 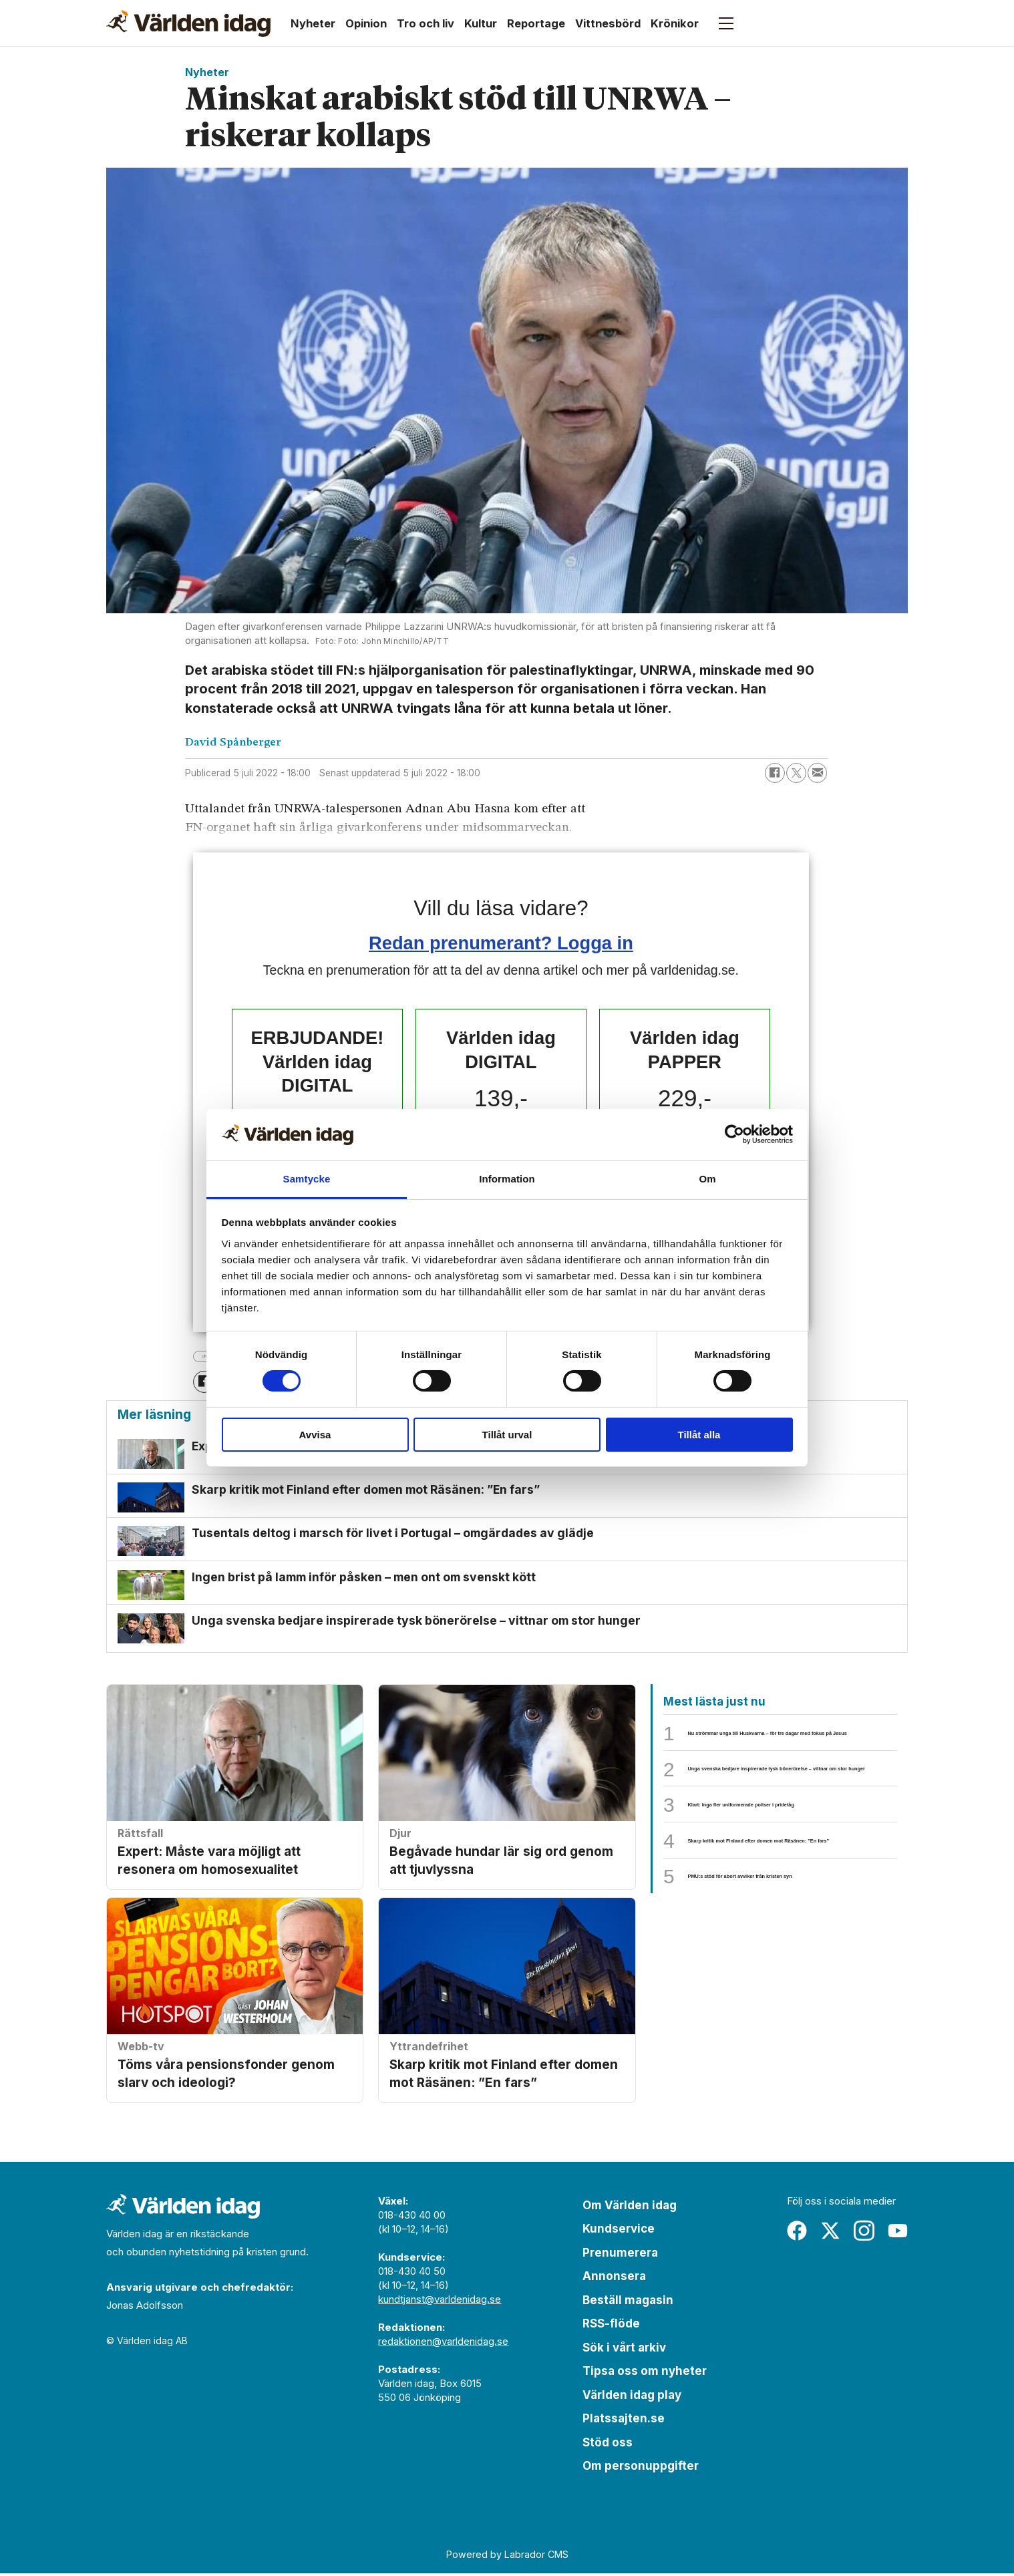 What do you see at coordinates (366, 23) in the screenshot?
I see `Opinion` at bounding box center [366, 23].